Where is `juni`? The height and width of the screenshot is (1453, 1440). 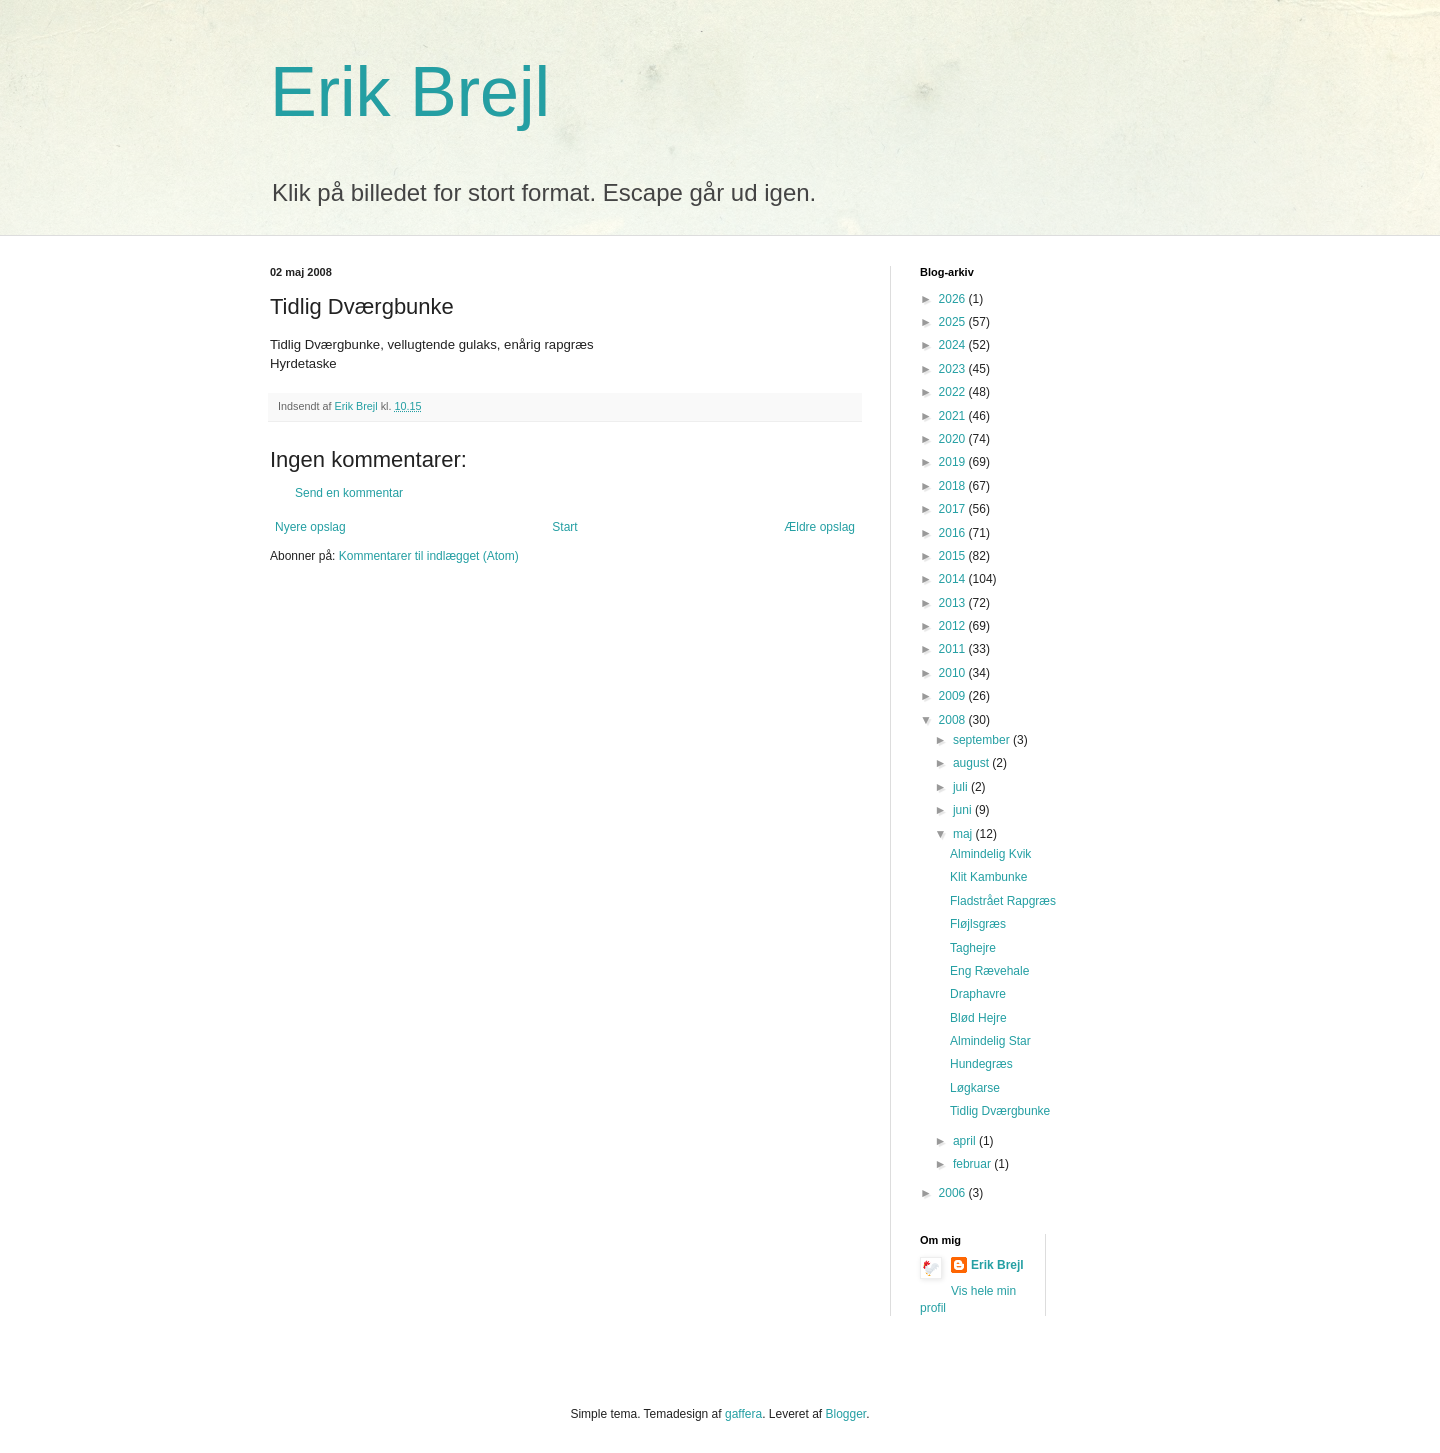
juni is located at coordinates (964, 810).